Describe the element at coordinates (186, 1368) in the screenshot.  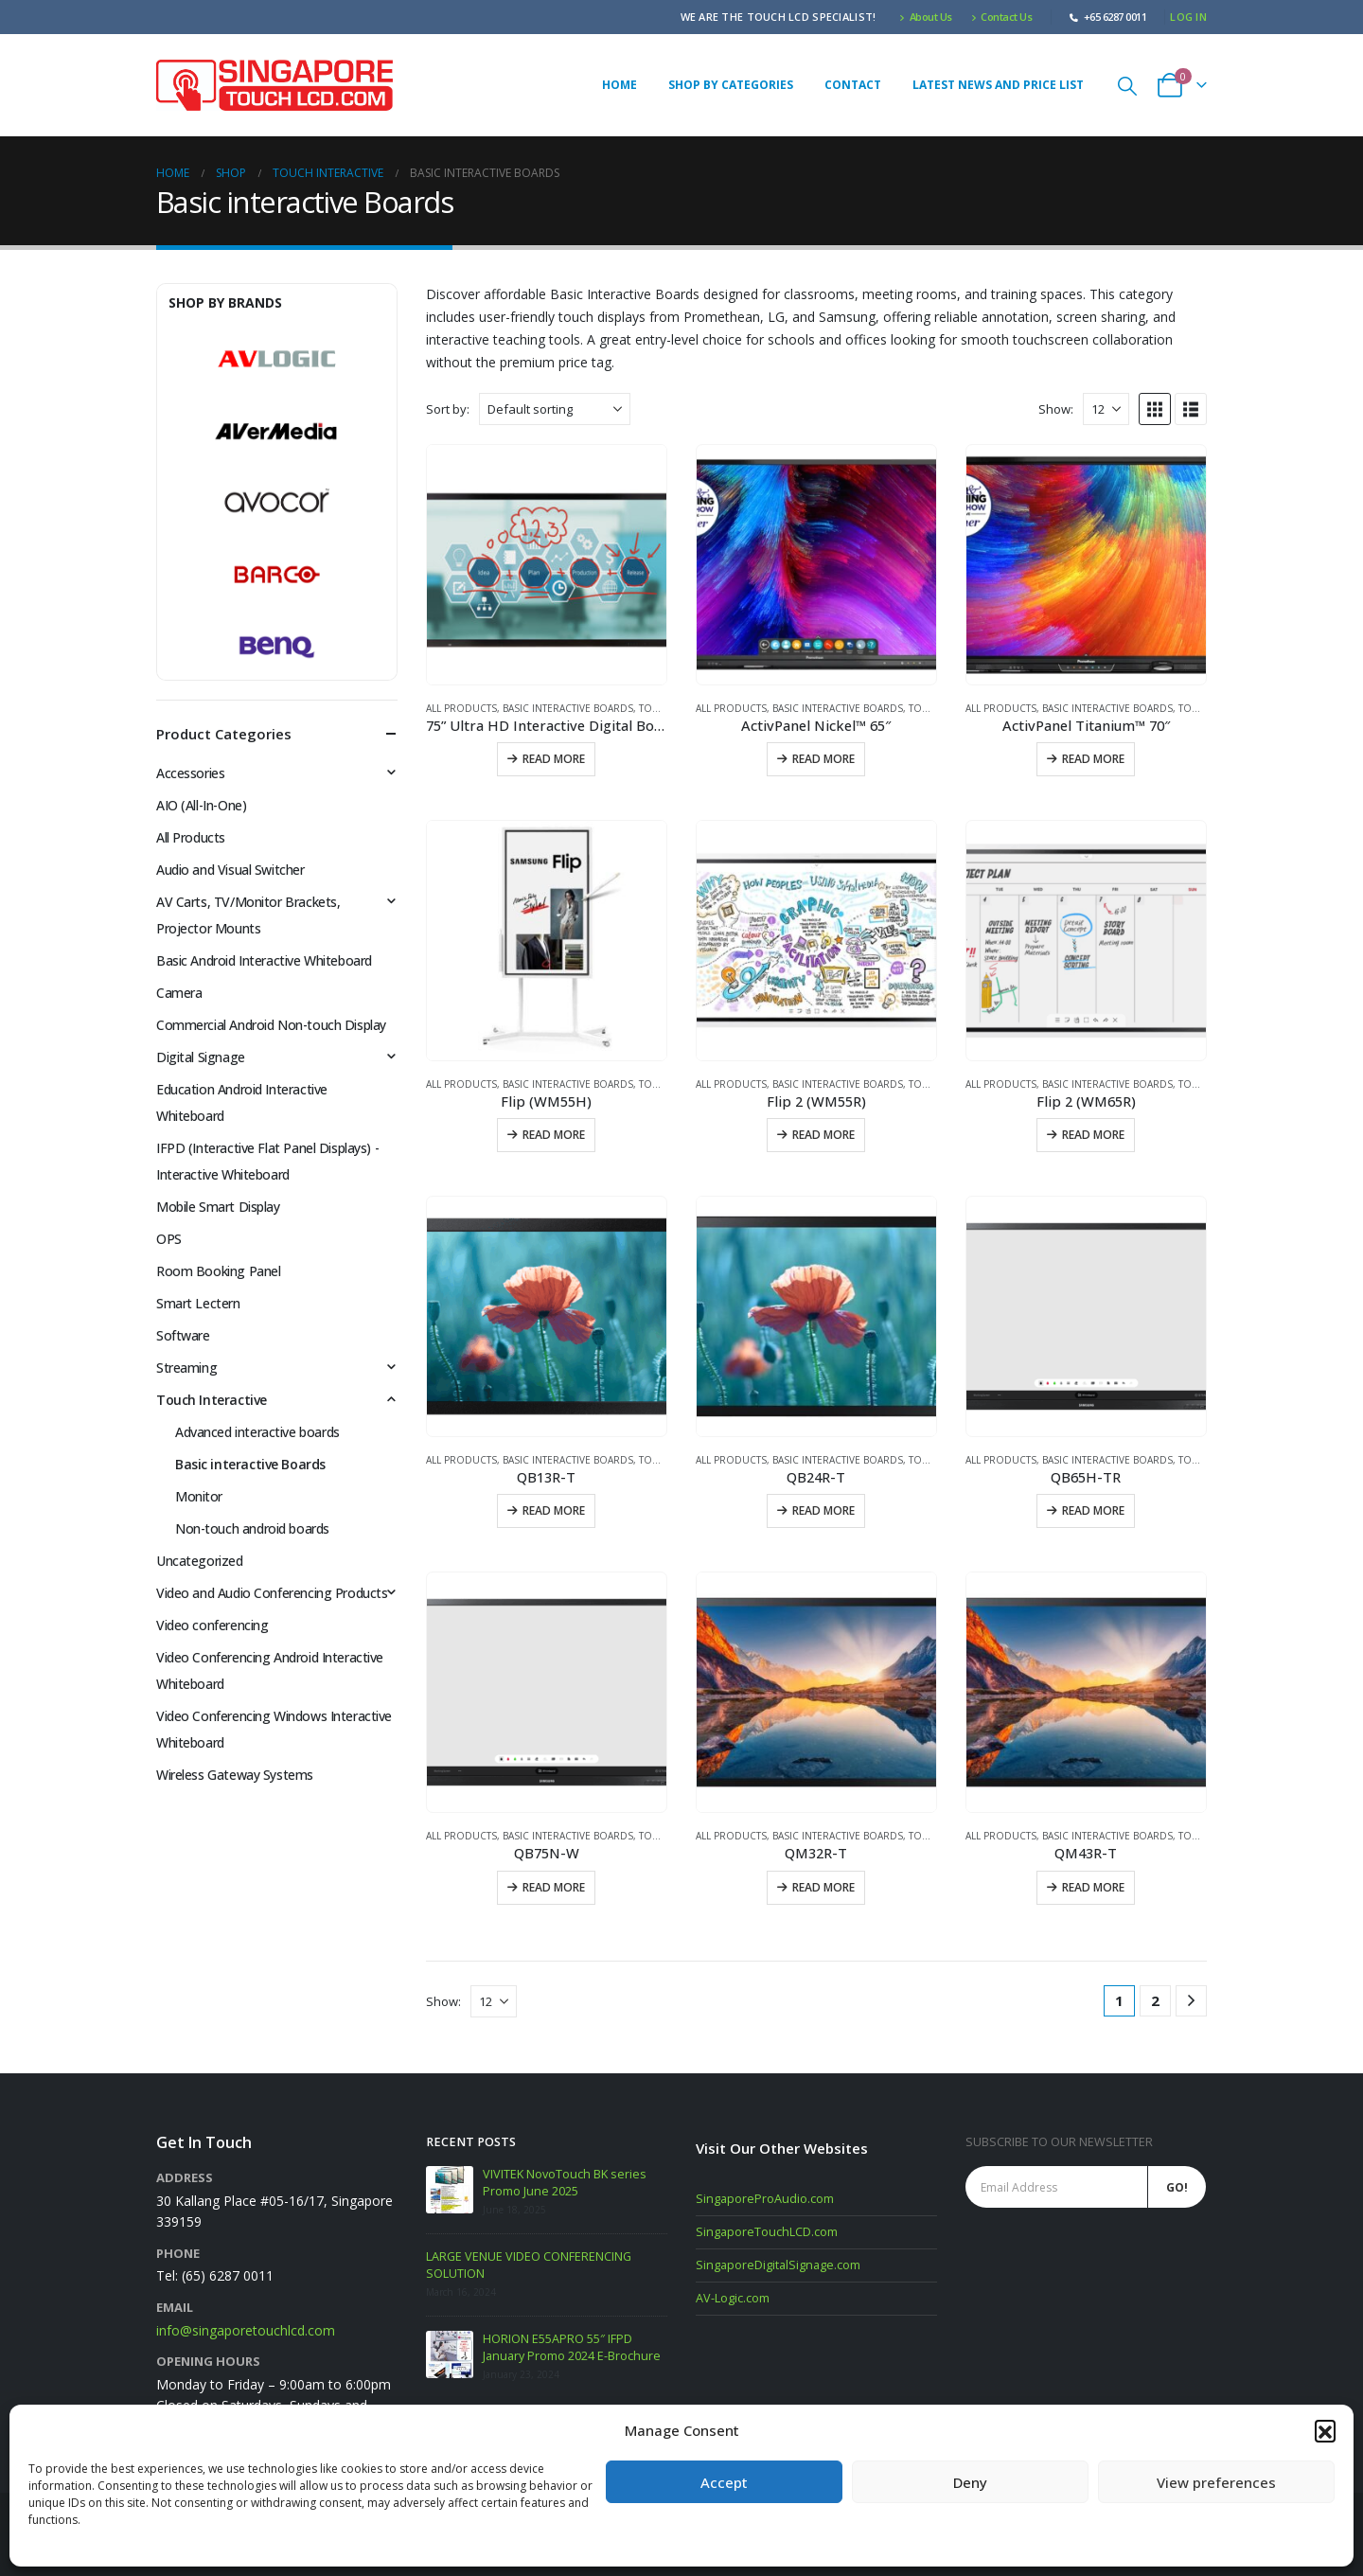
I see `Streaming` at that location.